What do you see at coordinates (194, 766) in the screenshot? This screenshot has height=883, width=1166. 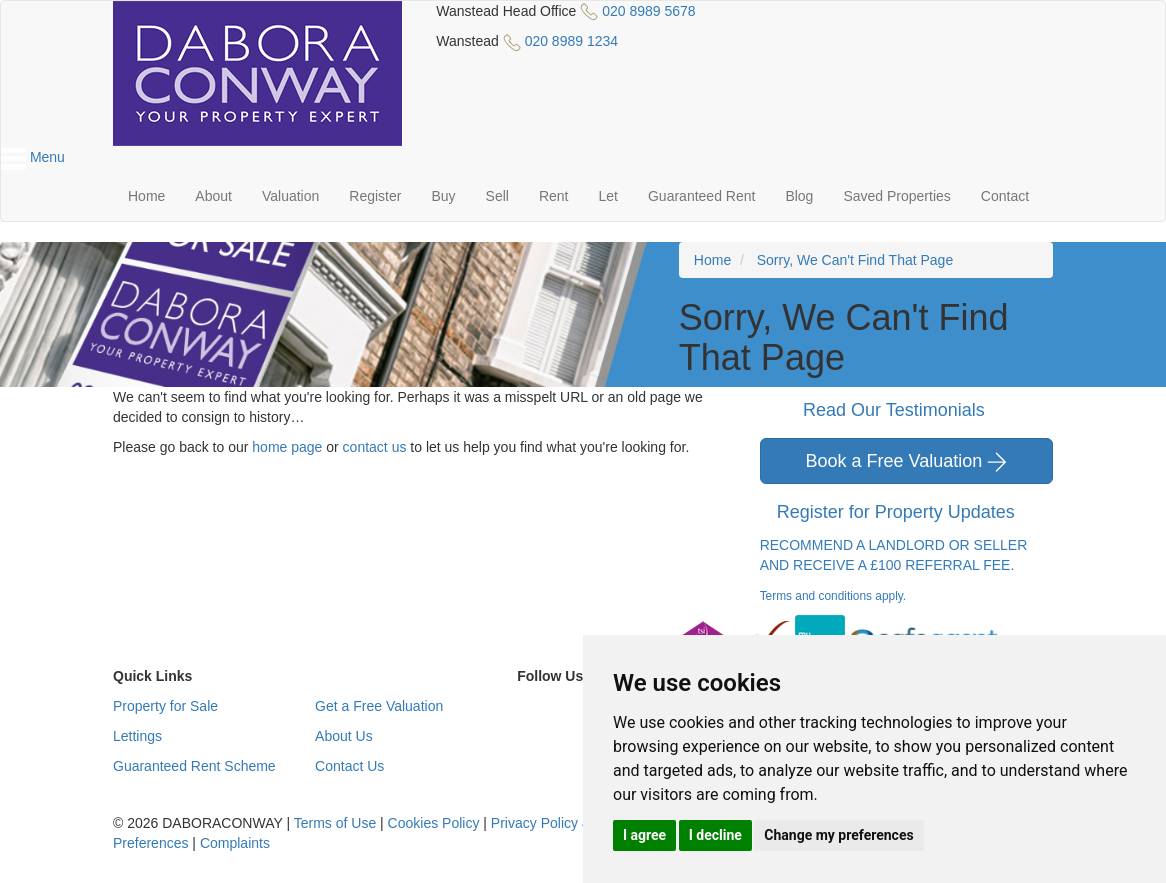 I see `Guaranteed Rent Scheme` at bounding box center [194, 766].